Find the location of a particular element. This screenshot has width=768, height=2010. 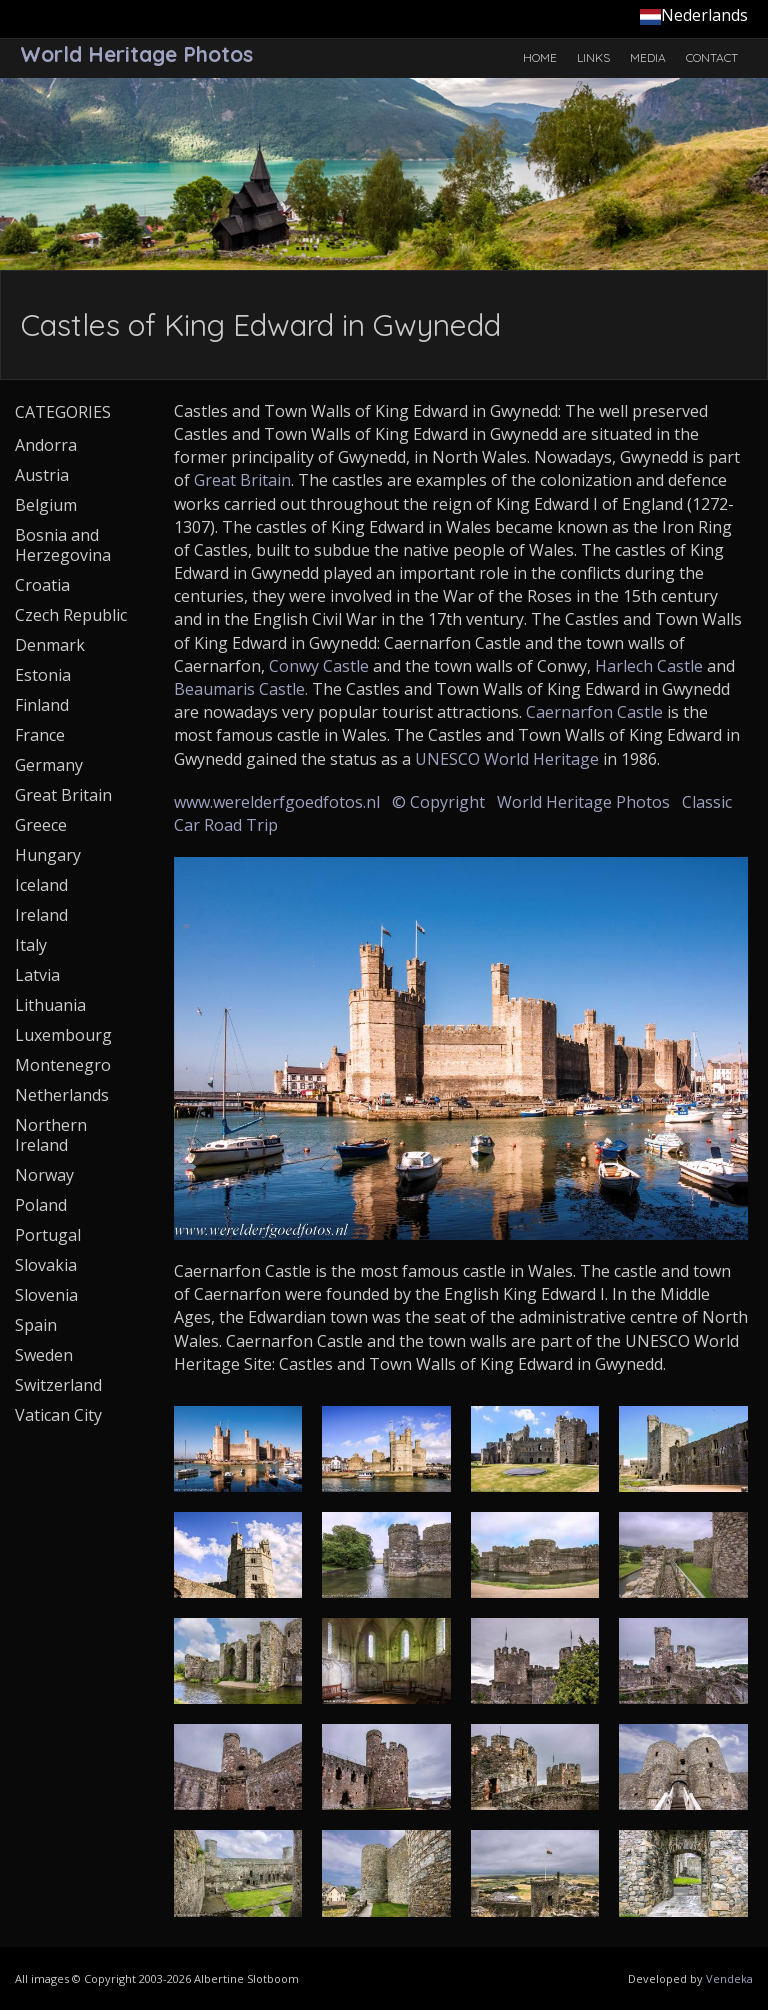

Greece is located at coordinates (41, 825).